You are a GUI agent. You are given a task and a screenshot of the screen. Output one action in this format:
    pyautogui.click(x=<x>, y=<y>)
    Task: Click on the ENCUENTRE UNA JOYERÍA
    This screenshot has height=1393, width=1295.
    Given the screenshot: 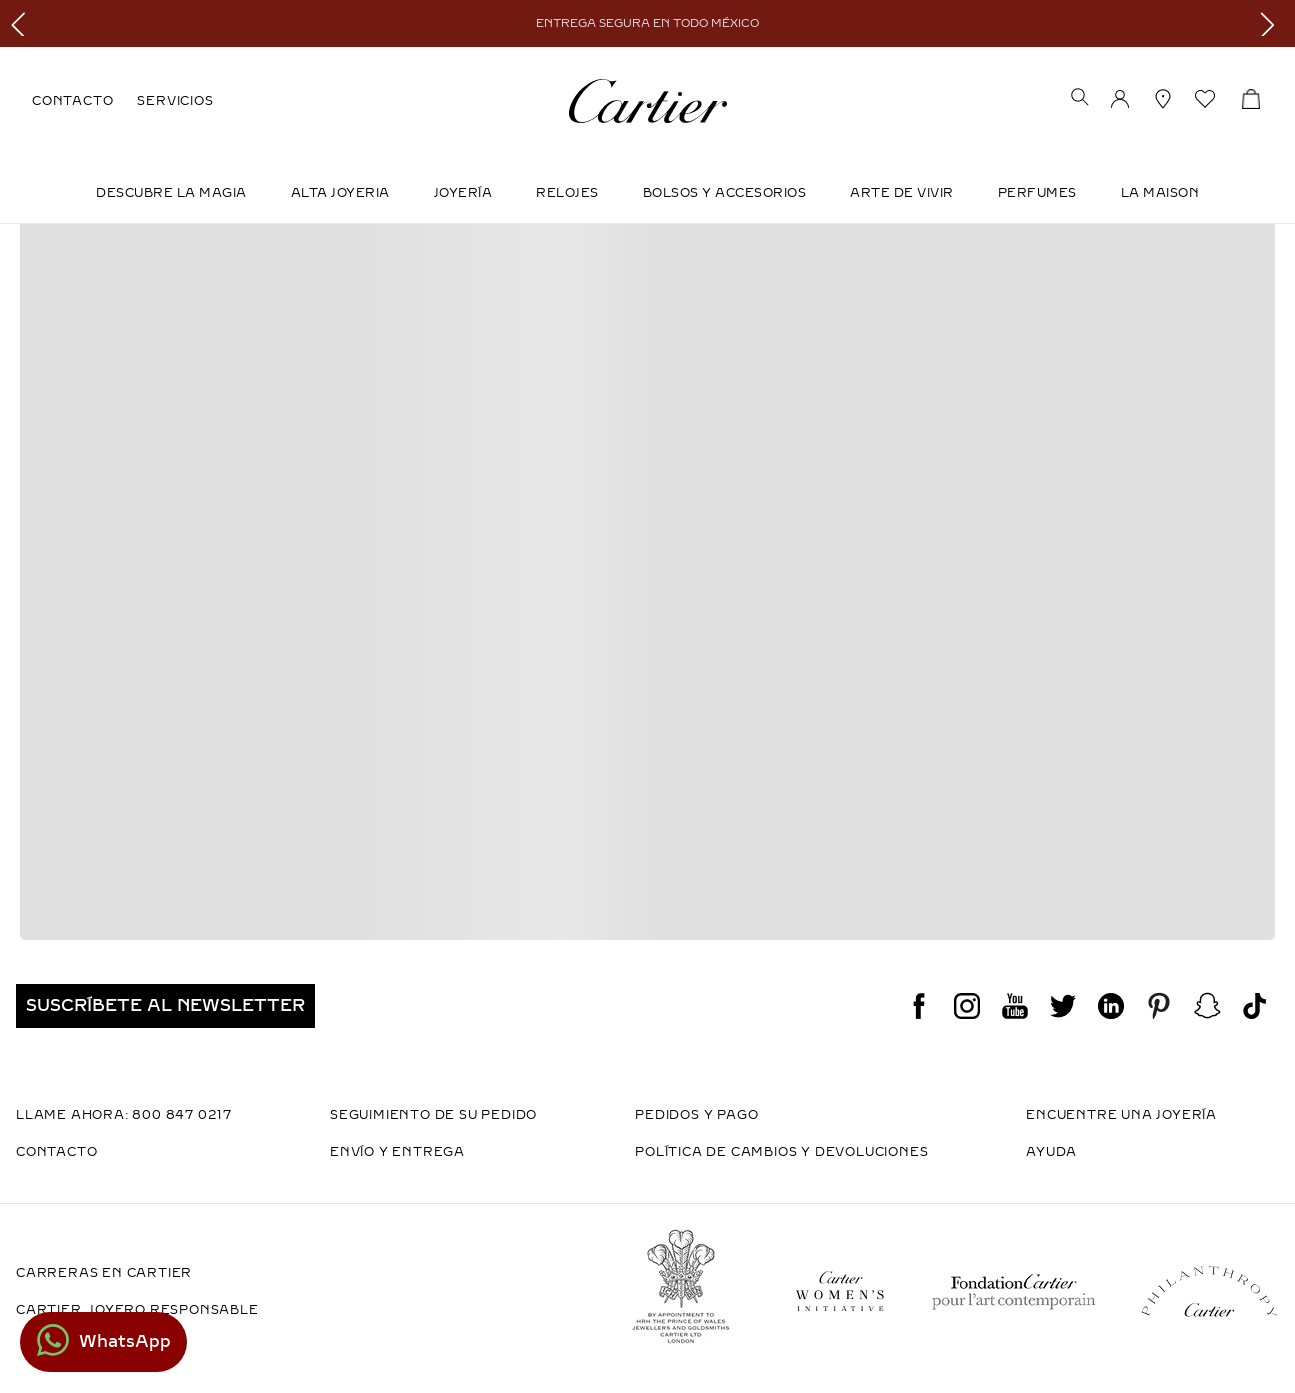 What is the action you would take?
    pyautogui.click(x=1121, y=1115)
    